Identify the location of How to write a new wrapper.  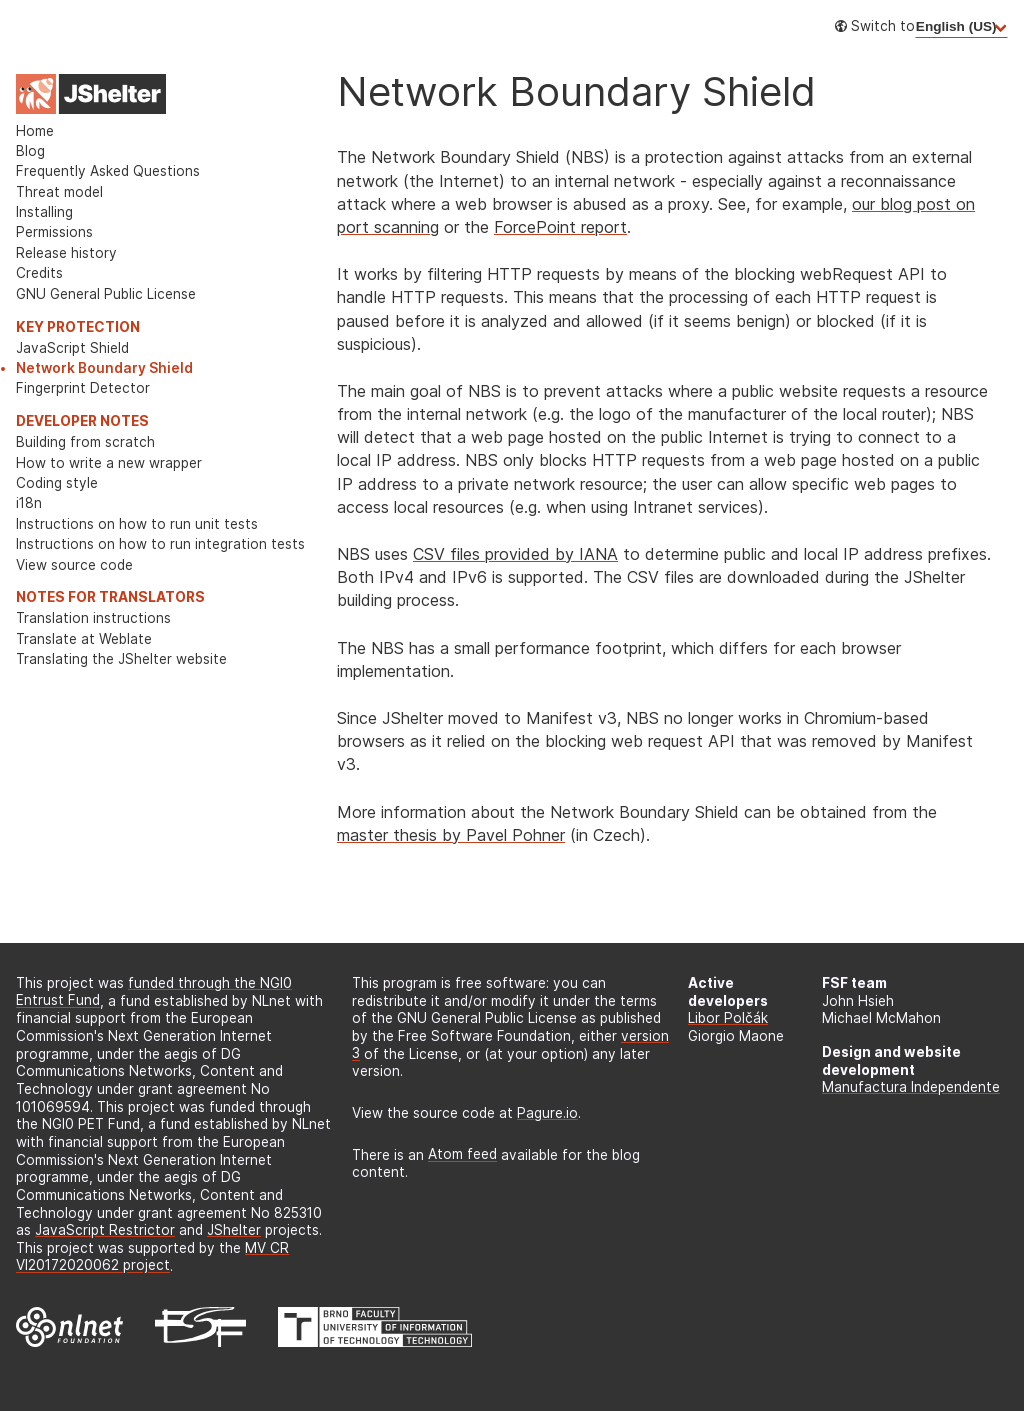
(109, 463).